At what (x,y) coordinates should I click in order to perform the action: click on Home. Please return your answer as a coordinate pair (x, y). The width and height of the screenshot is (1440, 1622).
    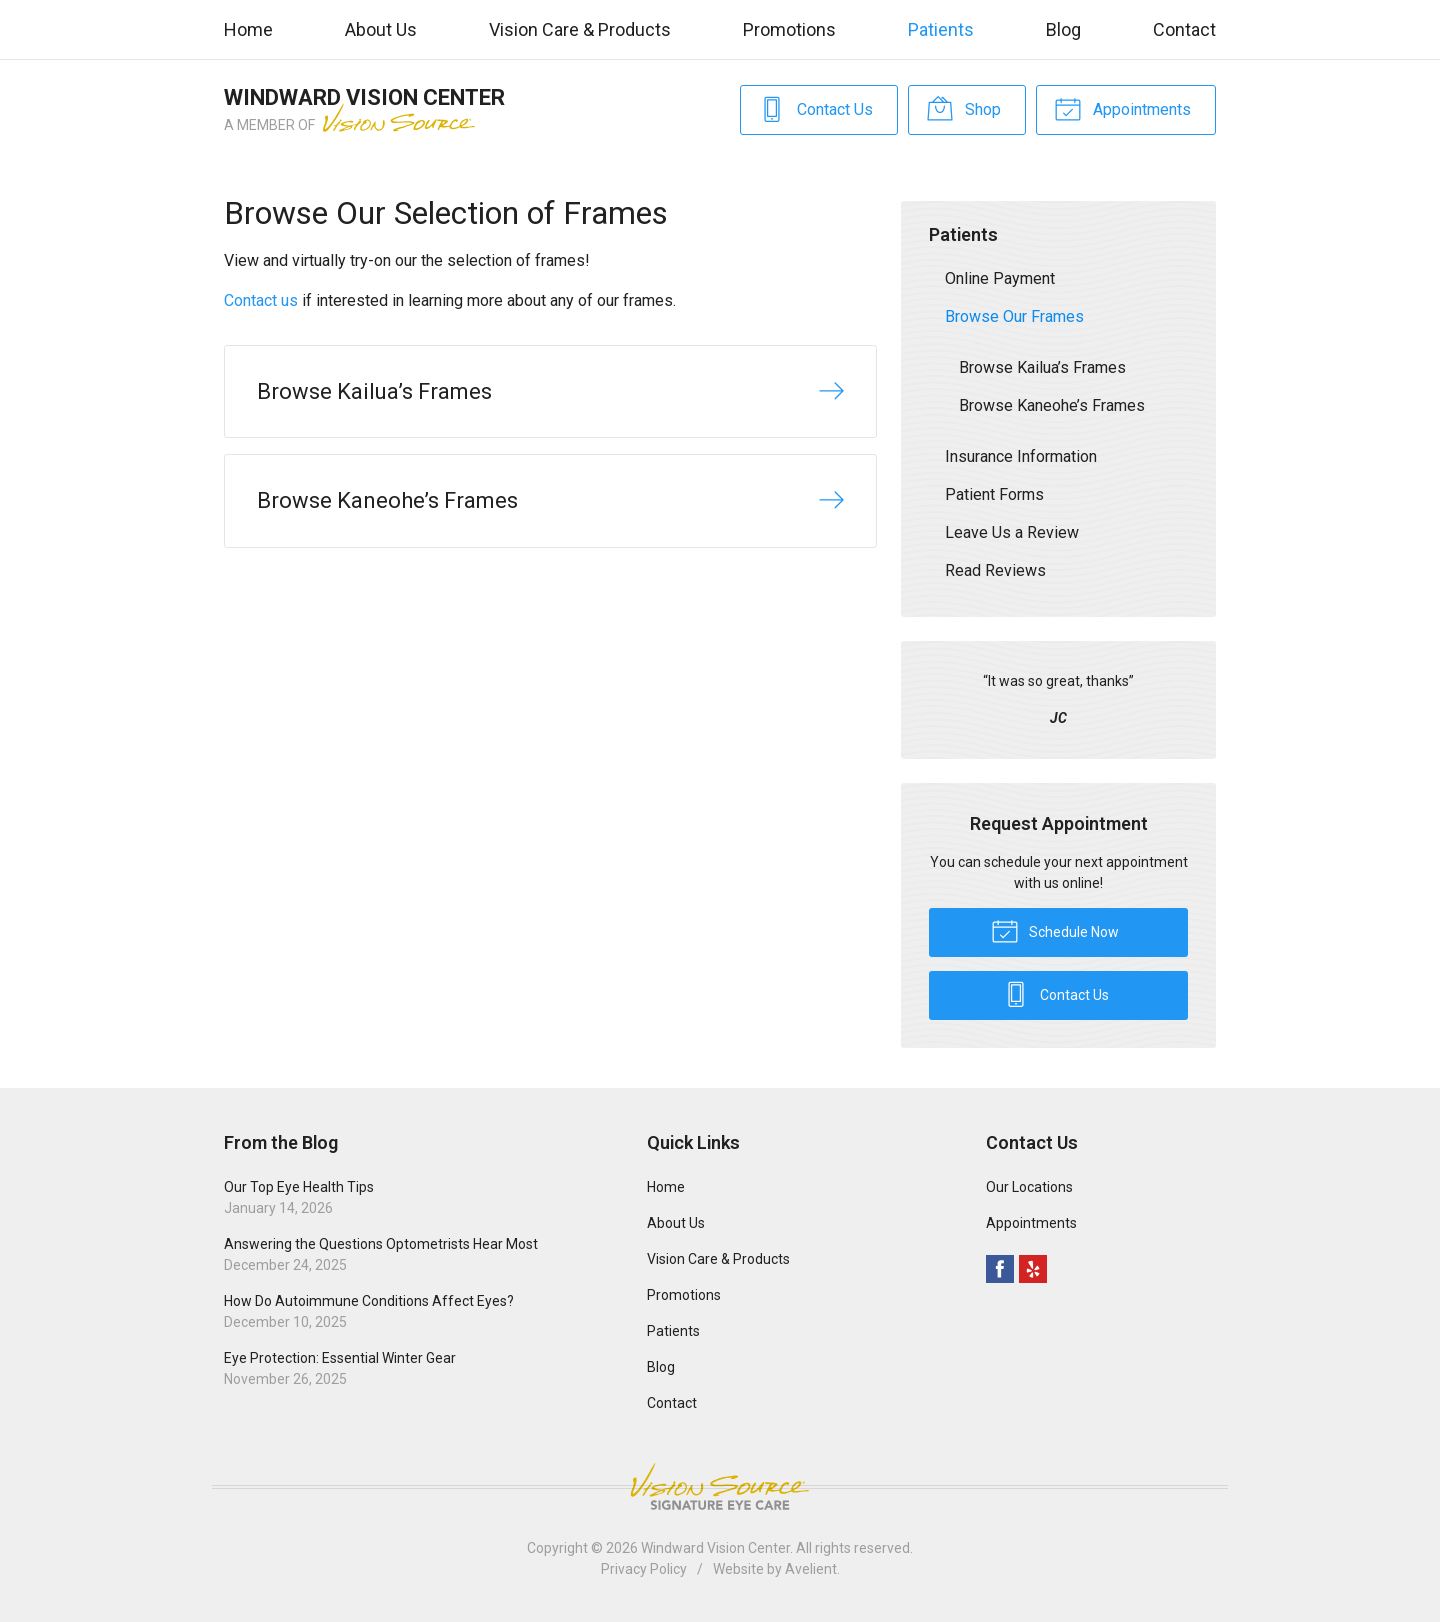
    Looking at the image, I should click on (248, 29).